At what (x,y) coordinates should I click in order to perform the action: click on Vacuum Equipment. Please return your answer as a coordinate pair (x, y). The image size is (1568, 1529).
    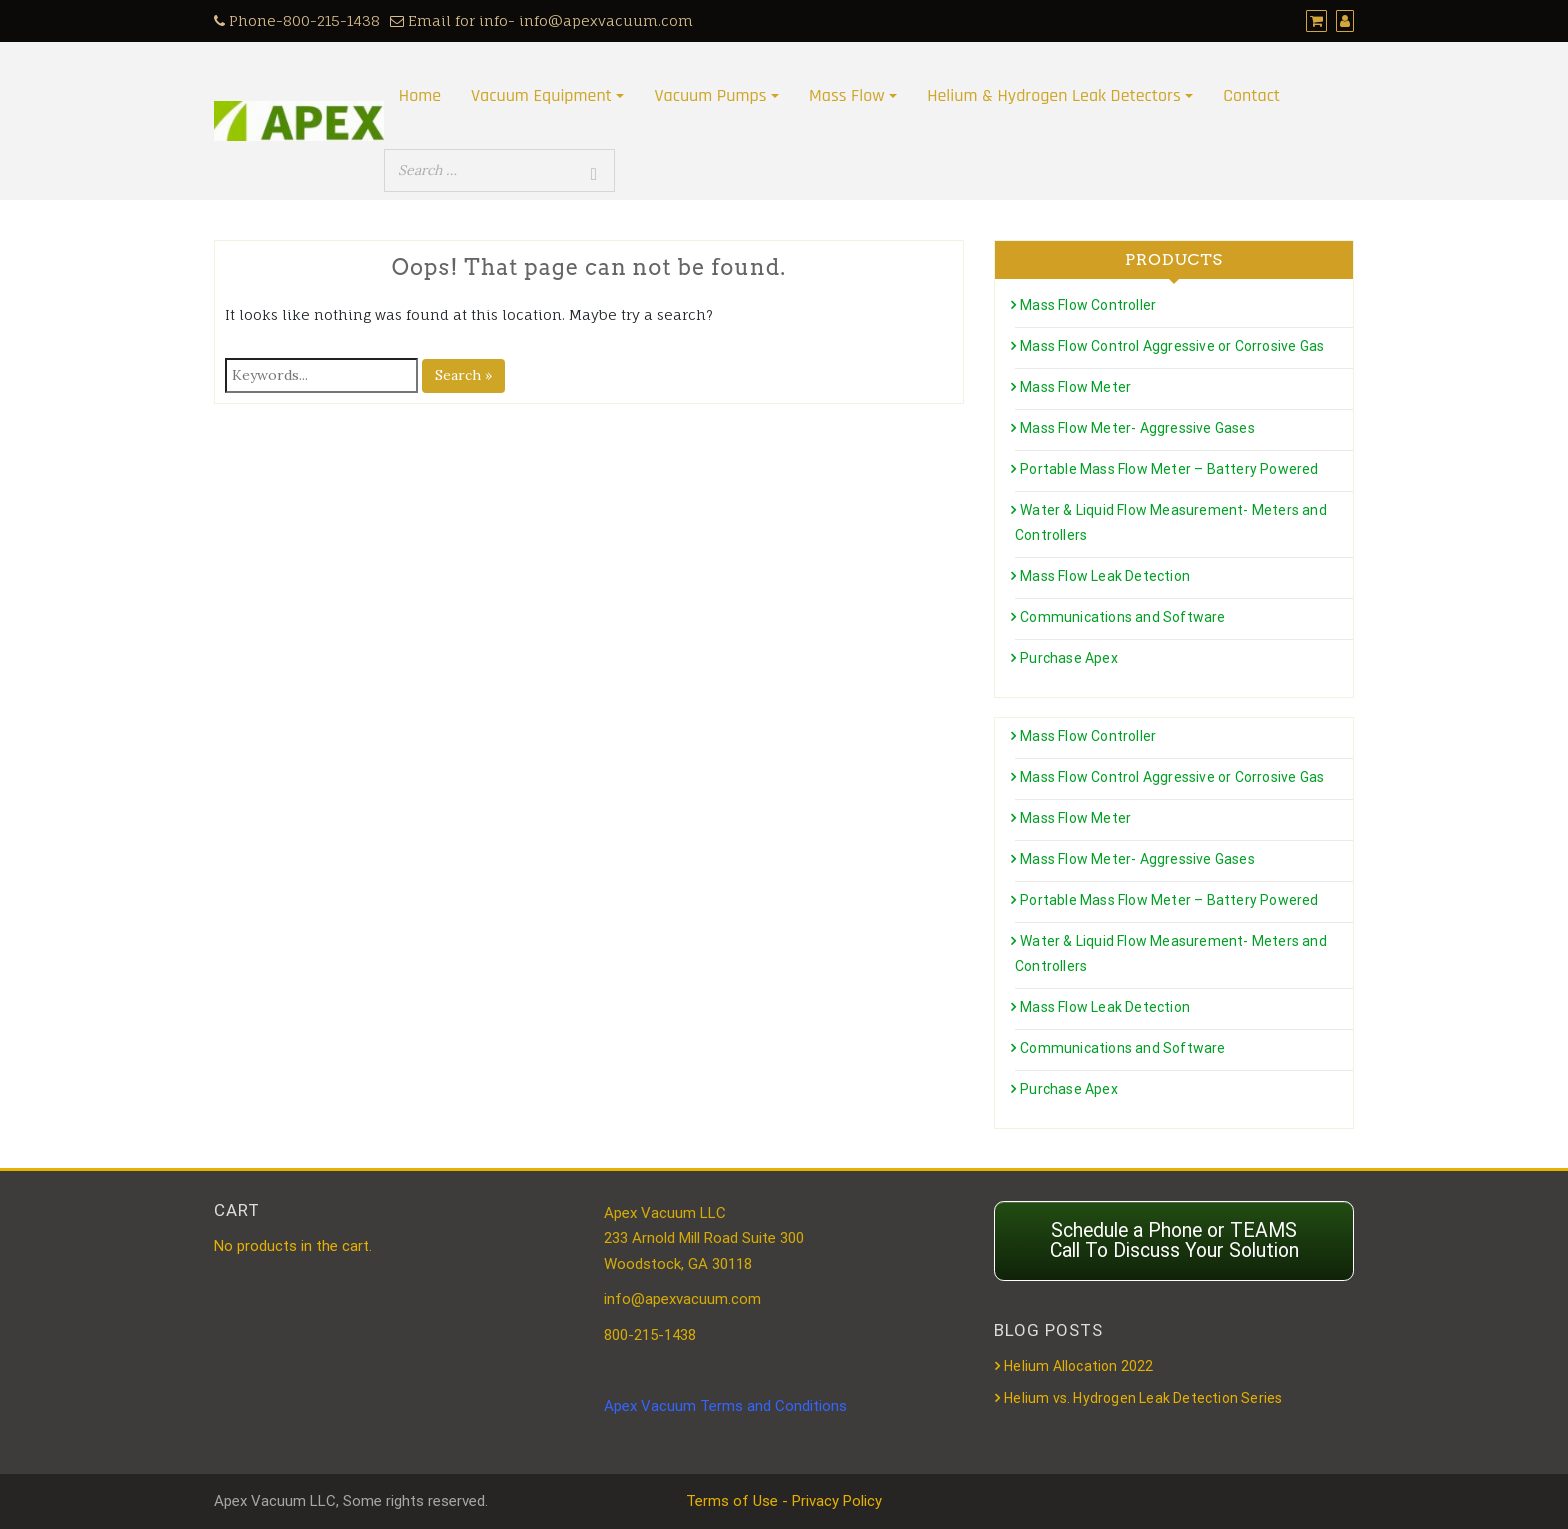
    Looking at the image, I should click on (541, 95).